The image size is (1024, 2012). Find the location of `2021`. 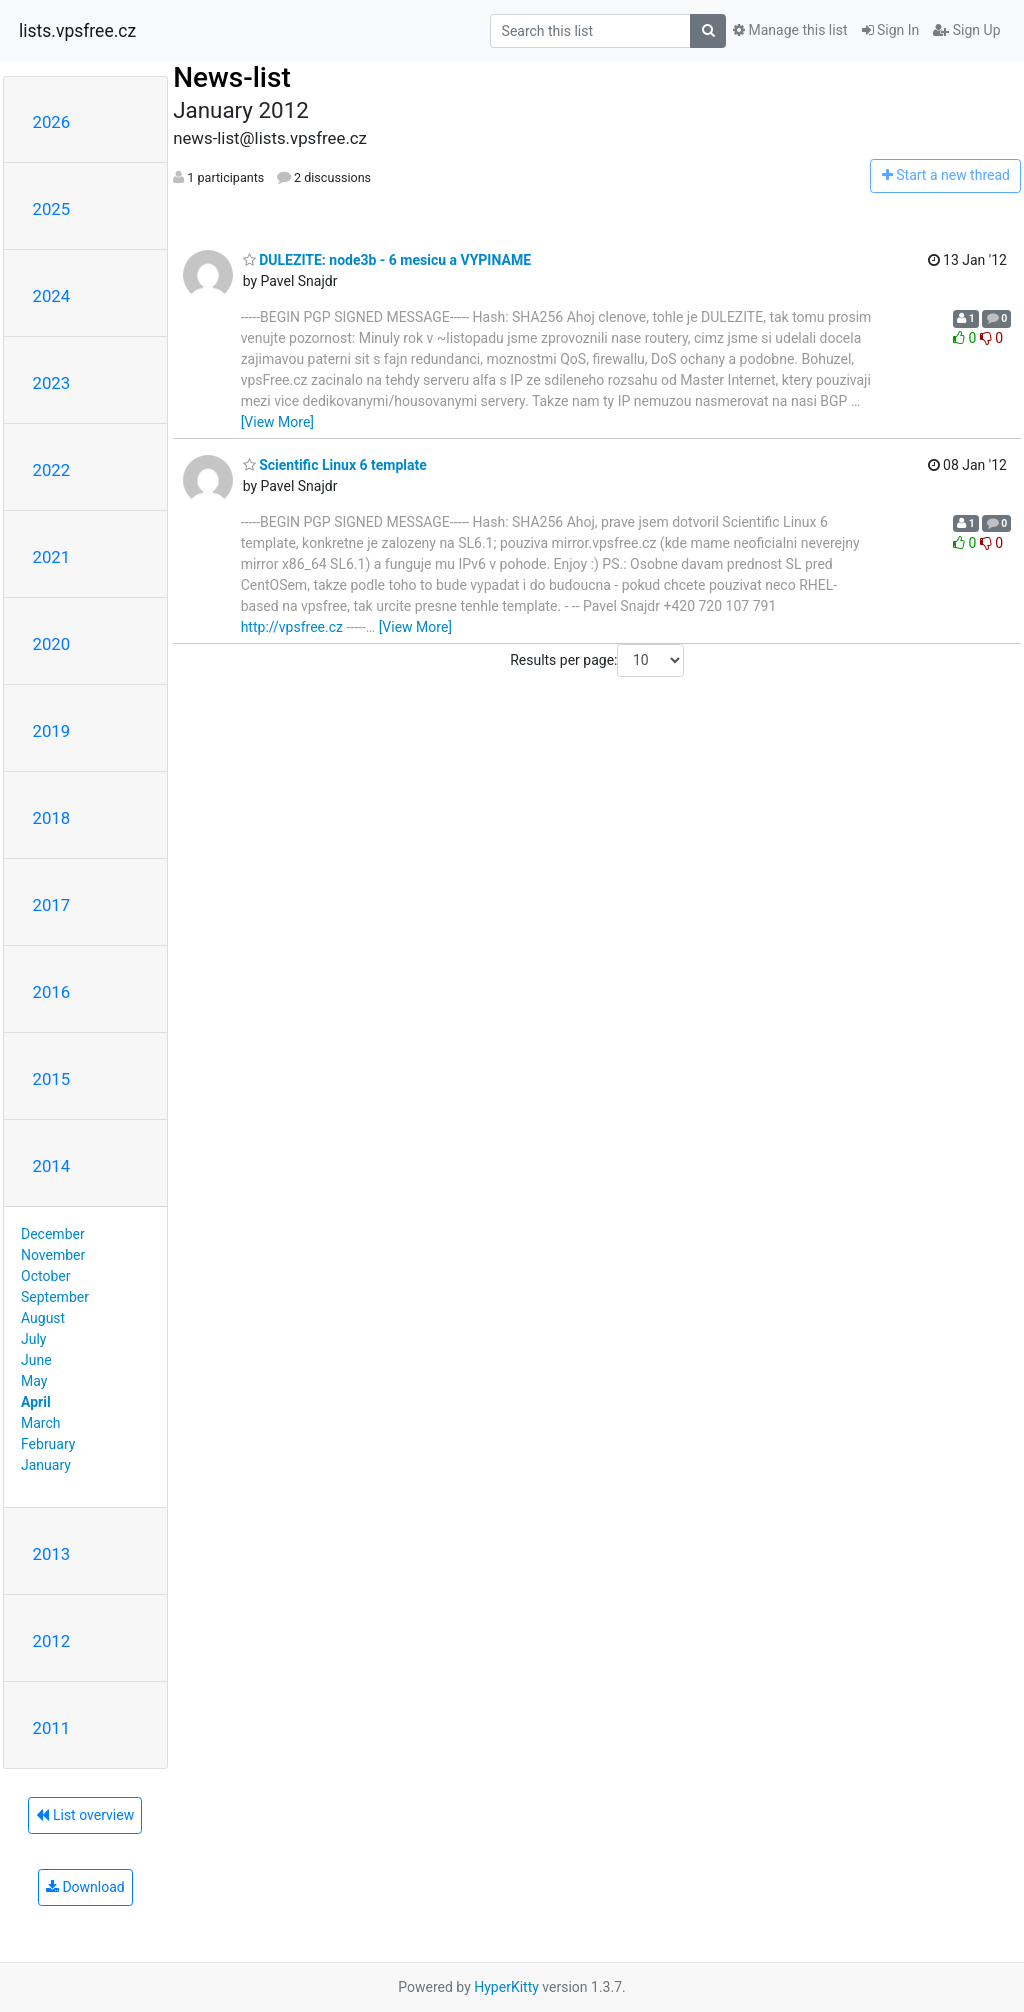

2021 is located at coordinates (52, 557).